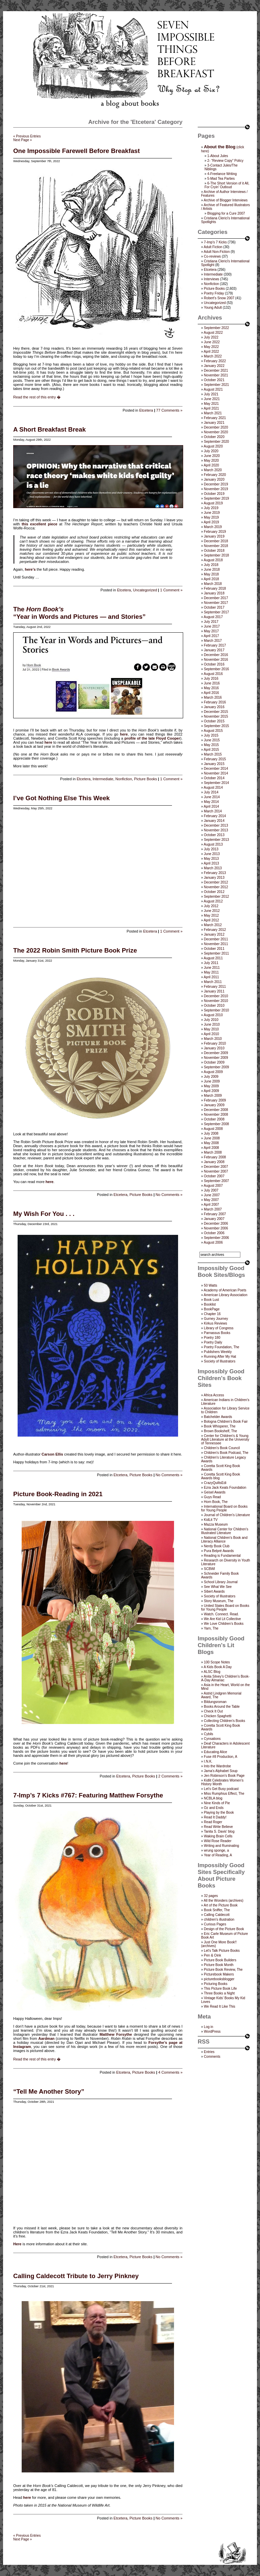  Describe the element at coordinates (216, 768) in the screenshot. I see `December 2014` at that location.